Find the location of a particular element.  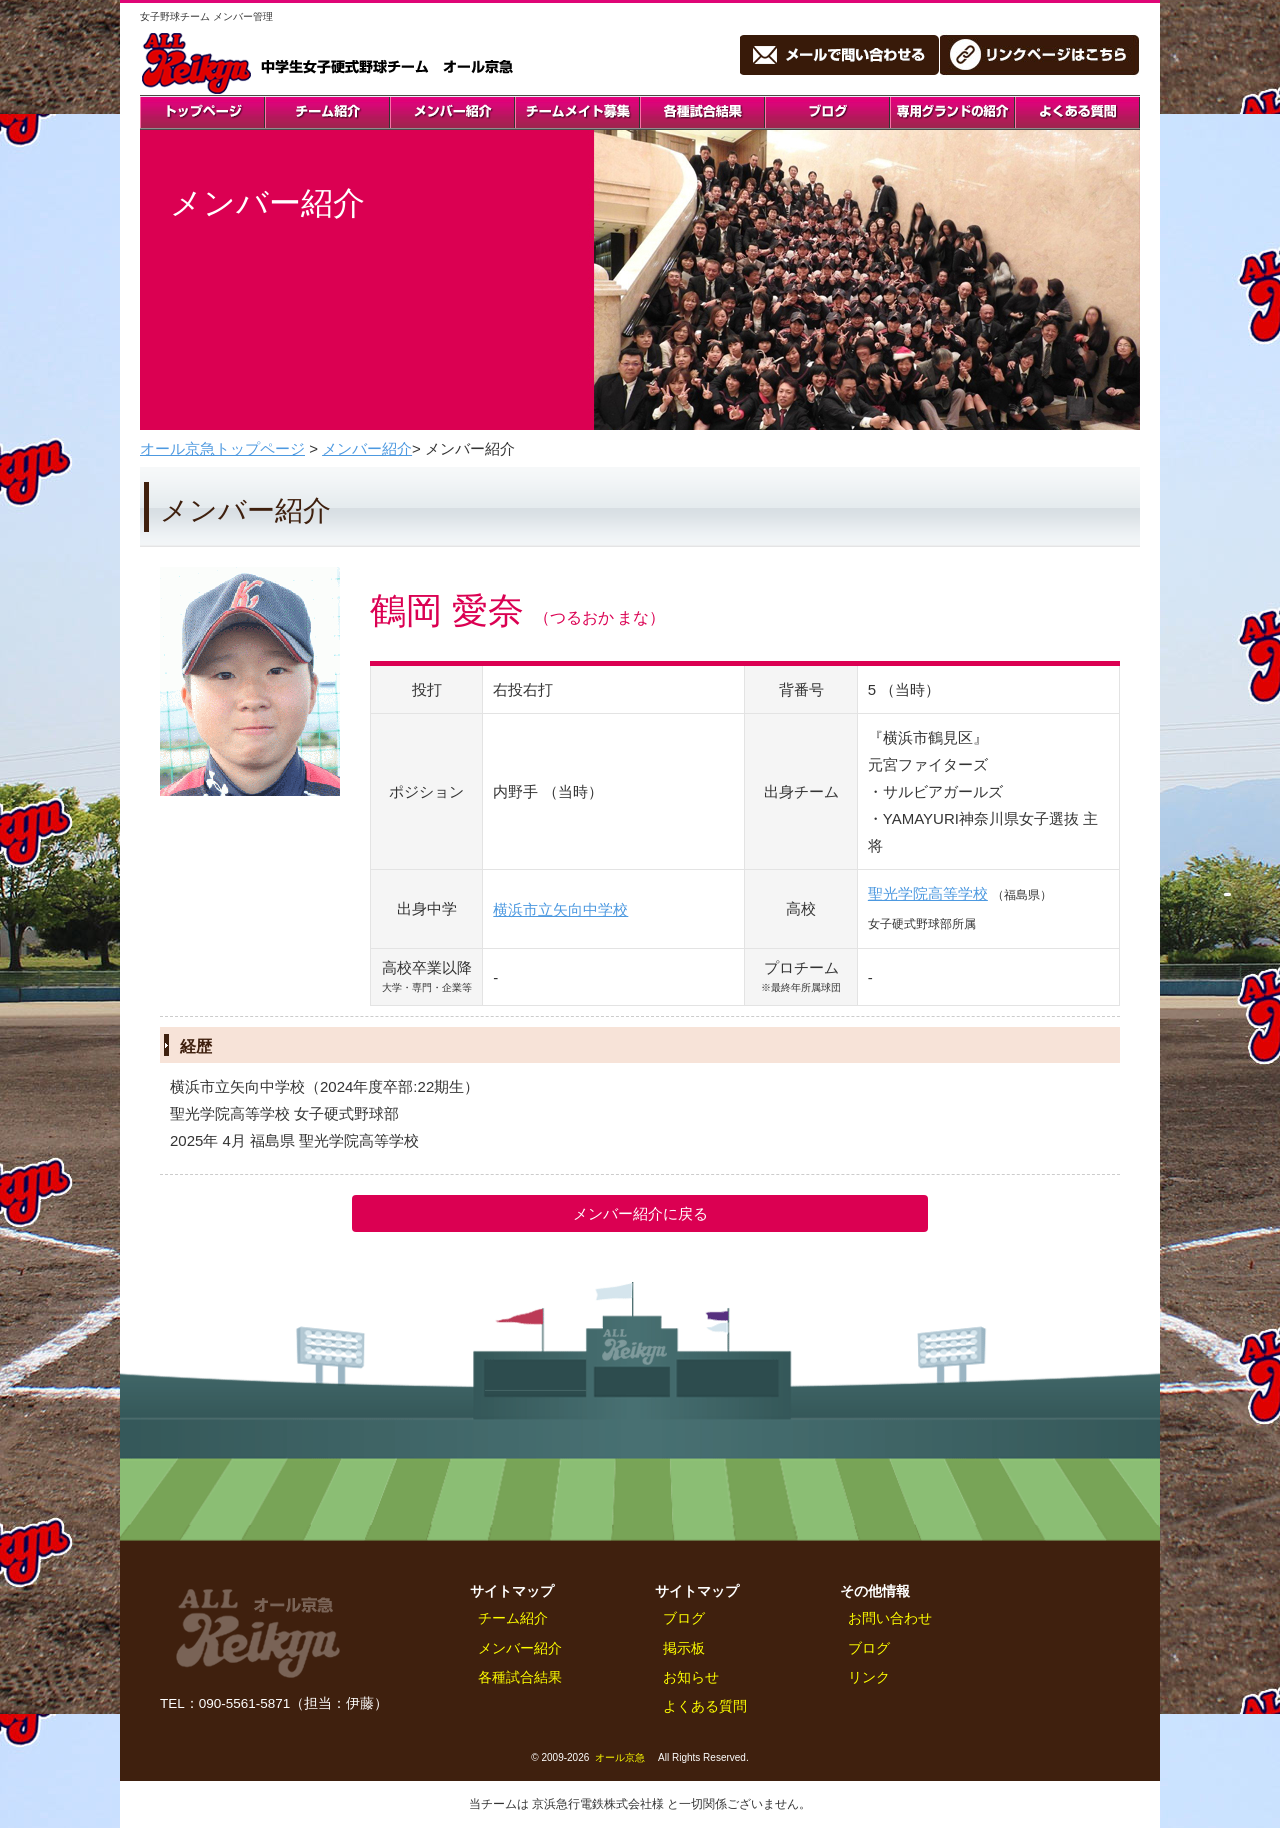

よくある質問 is located at coordinates (705, 1706).